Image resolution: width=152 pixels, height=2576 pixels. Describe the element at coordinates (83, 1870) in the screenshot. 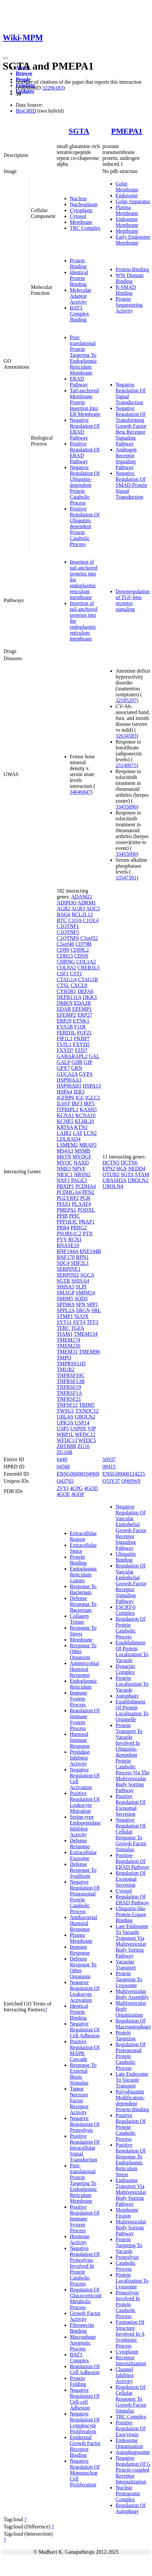

I see `Defense Response To Symbiont` at that location.